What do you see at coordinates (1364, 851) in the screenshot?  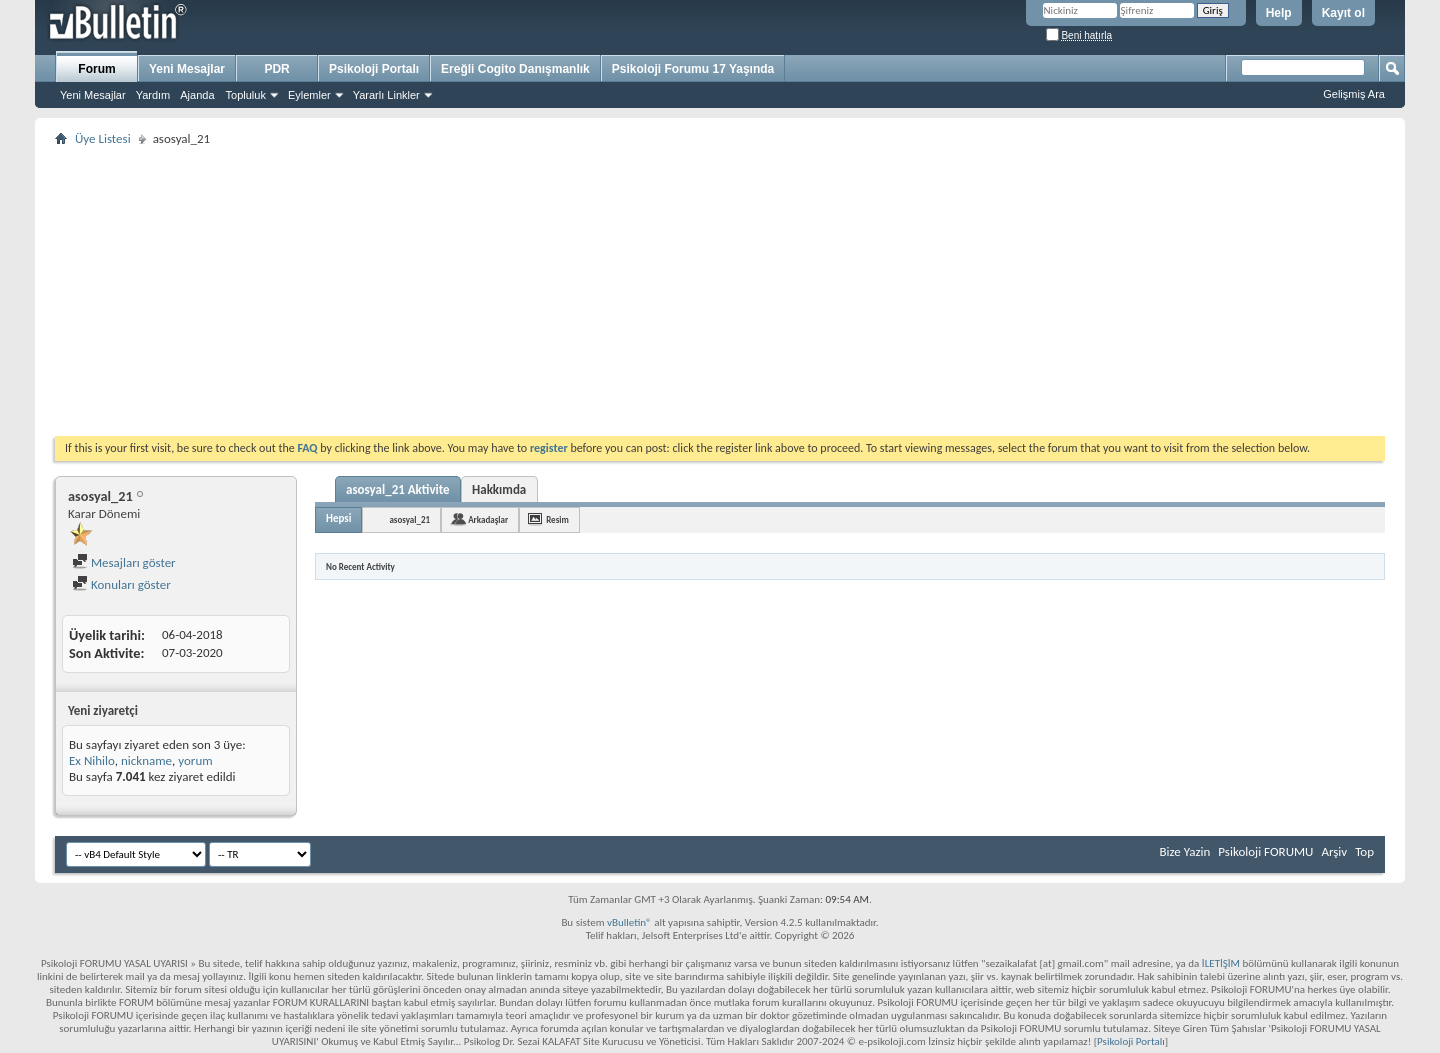 I see `Top` at bounding box center [1364, 851].